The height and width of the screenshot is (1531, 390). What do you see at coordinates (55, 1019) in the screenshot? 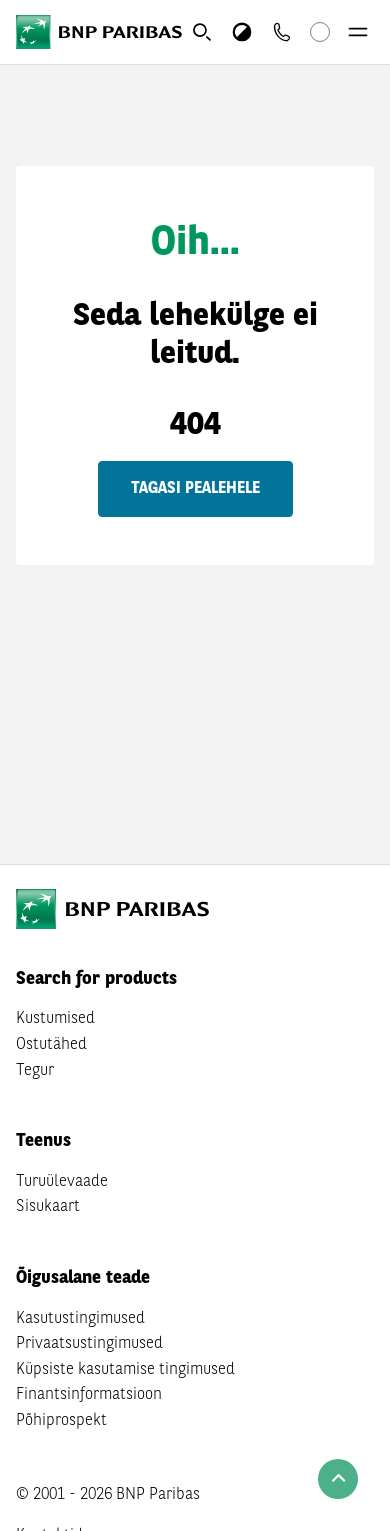
I see `Kustumised` at bounding box center [55, 1019].